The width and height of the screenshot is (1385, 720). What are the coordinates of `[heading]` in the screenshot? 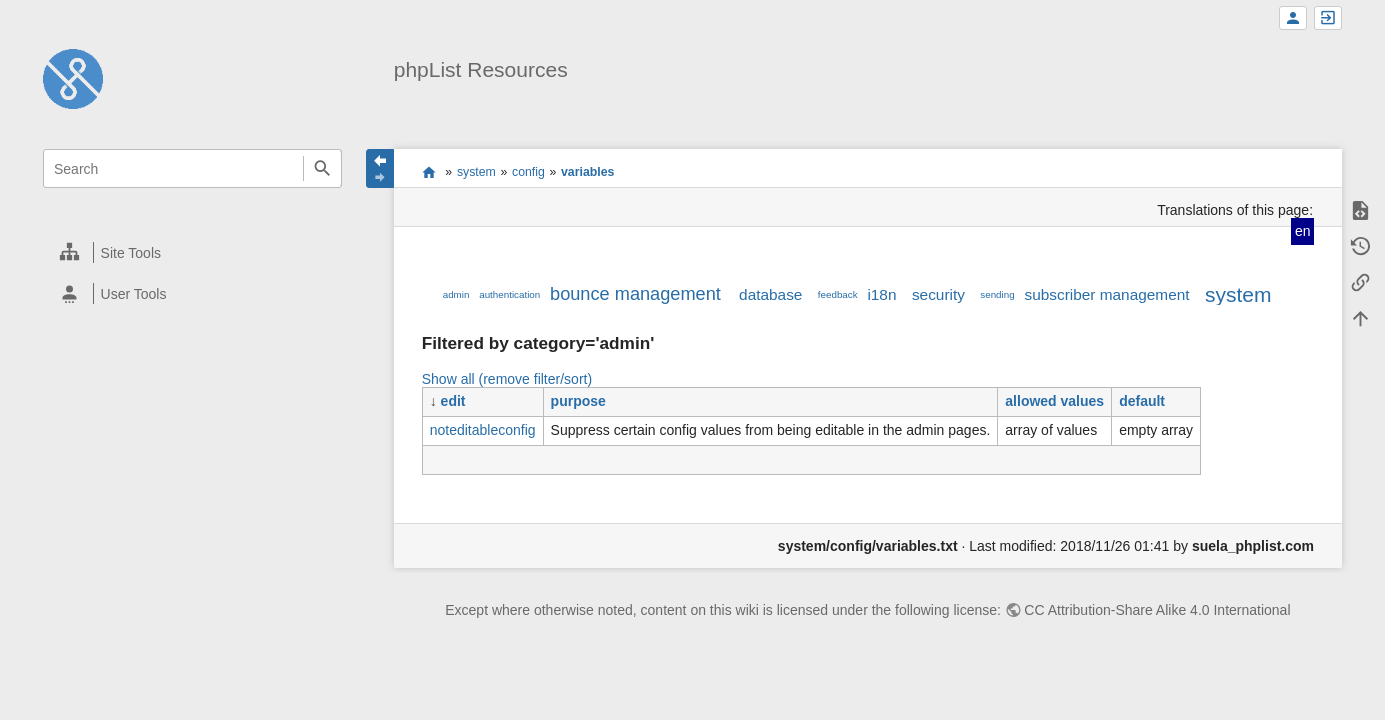 It's located at (193, 252).